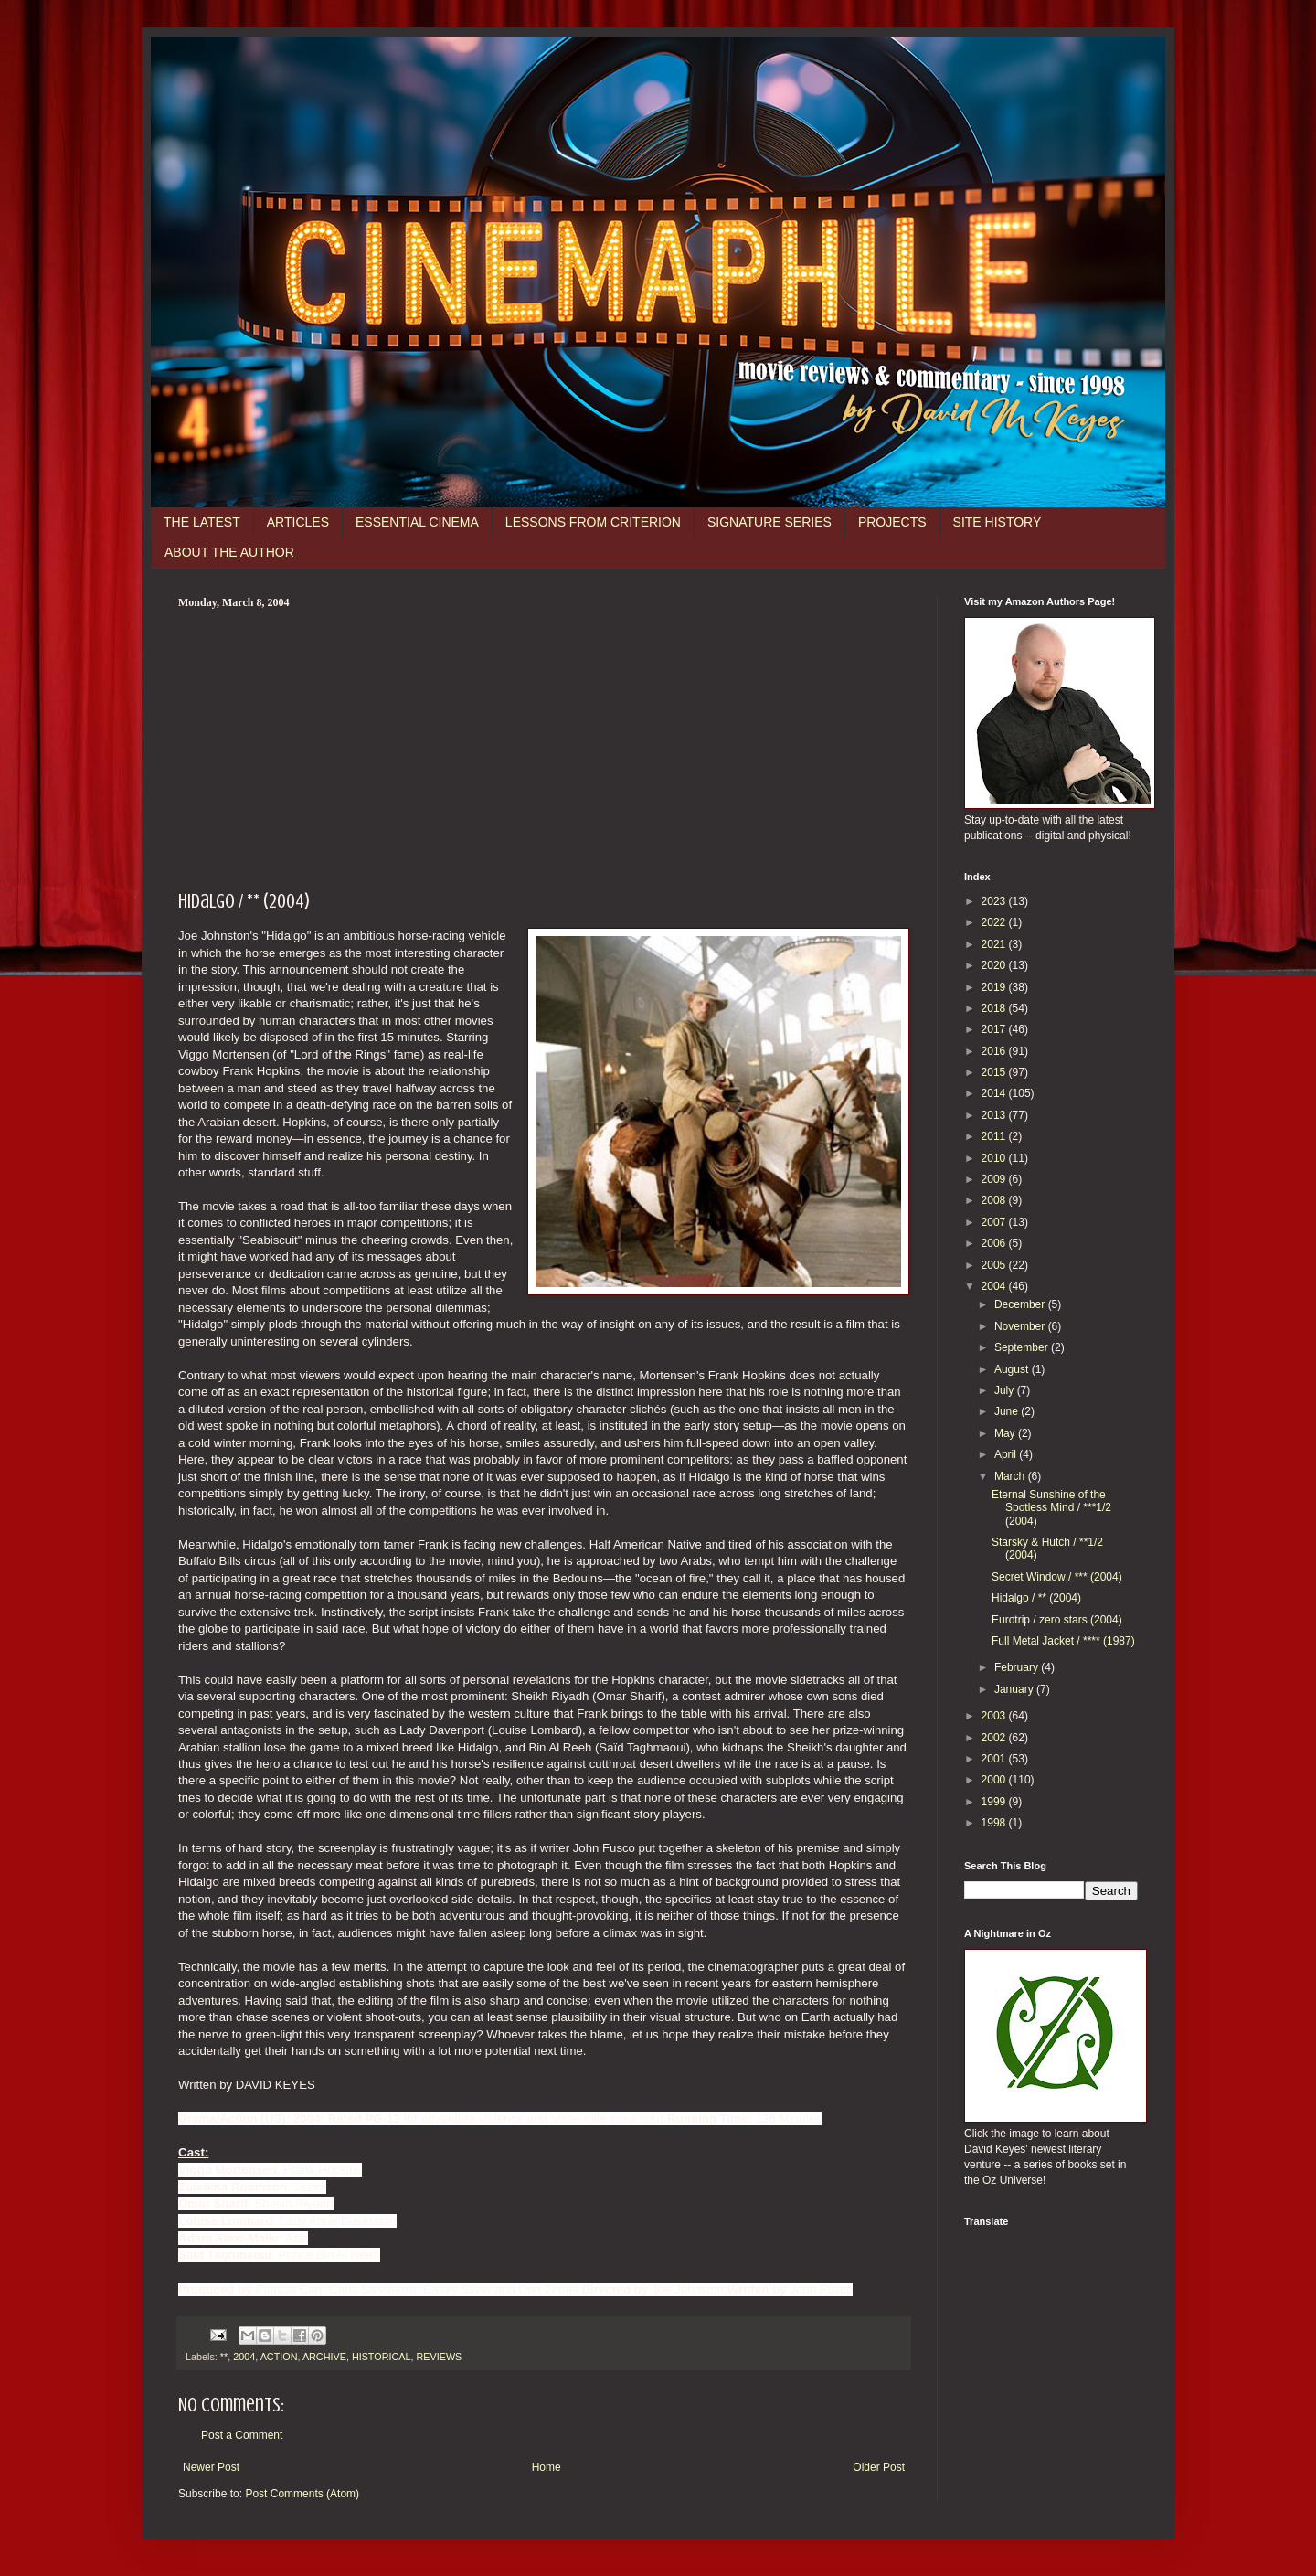  What do you see at coordinates (1036, 1597) in the screenshot?
I see `Hidalgo / ** (2004)` at bounding box center [1036, 1597].